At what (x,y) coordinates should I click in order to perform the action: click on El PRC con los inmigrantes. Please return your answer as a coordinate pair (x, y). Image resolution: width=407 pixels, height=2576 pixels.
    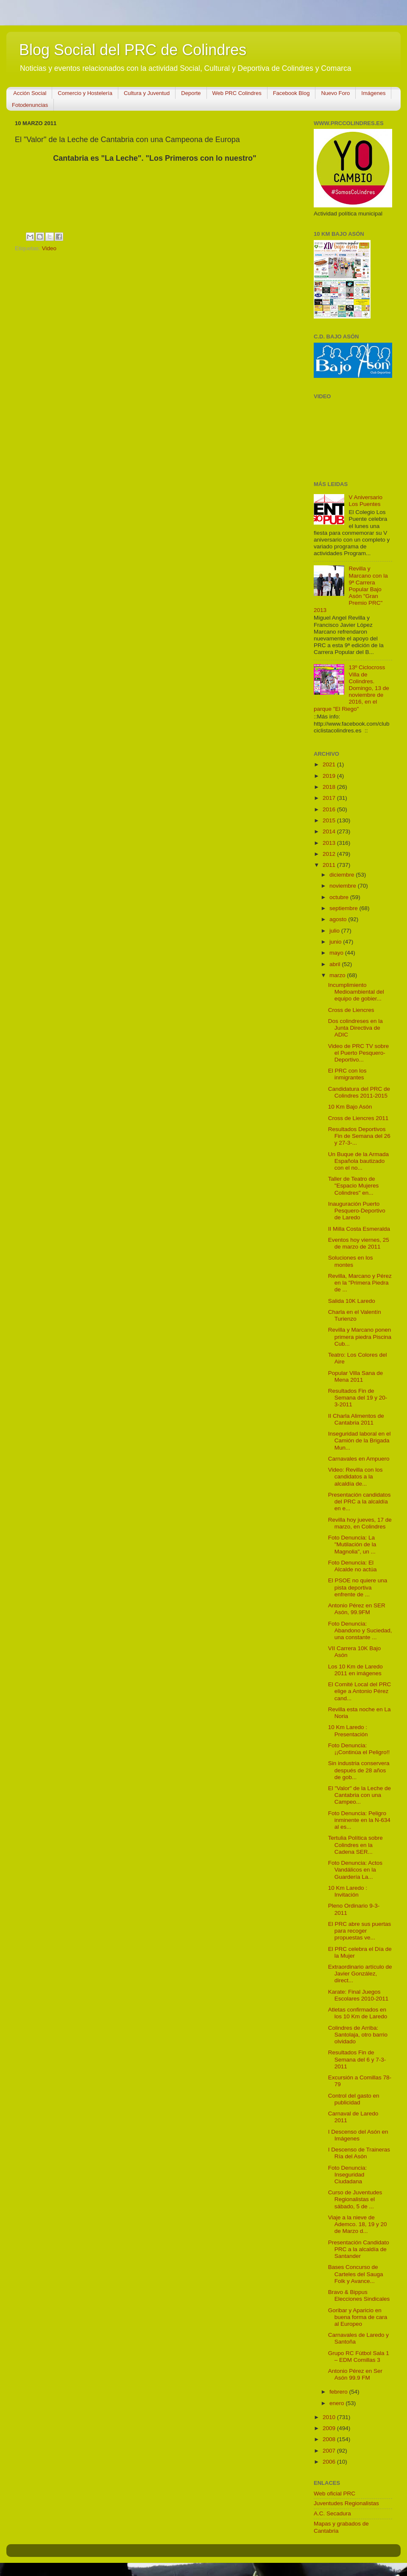
    Looking at the image, I should click on (347, 1074).